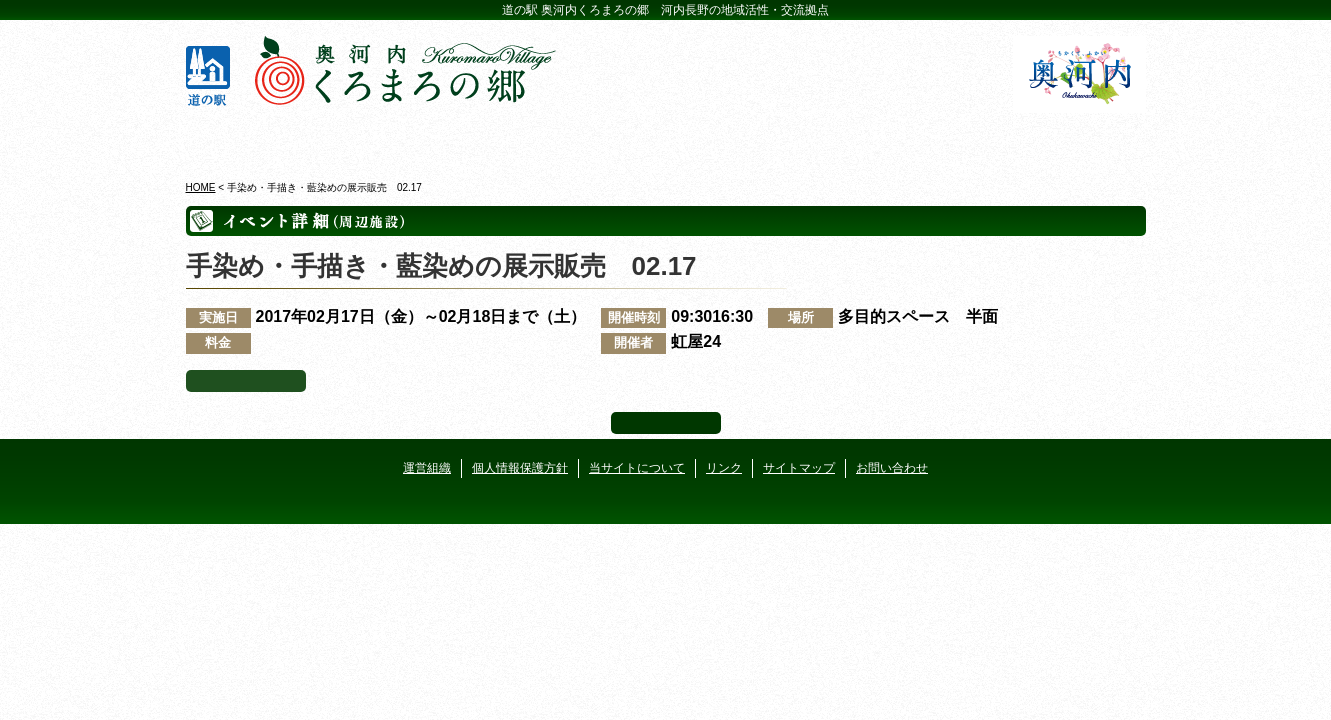 This screenshot has width=1331, height=720. Describe the element at coordinates (424, 139) in the screenshot. I see `ビジターセンター` at that location.